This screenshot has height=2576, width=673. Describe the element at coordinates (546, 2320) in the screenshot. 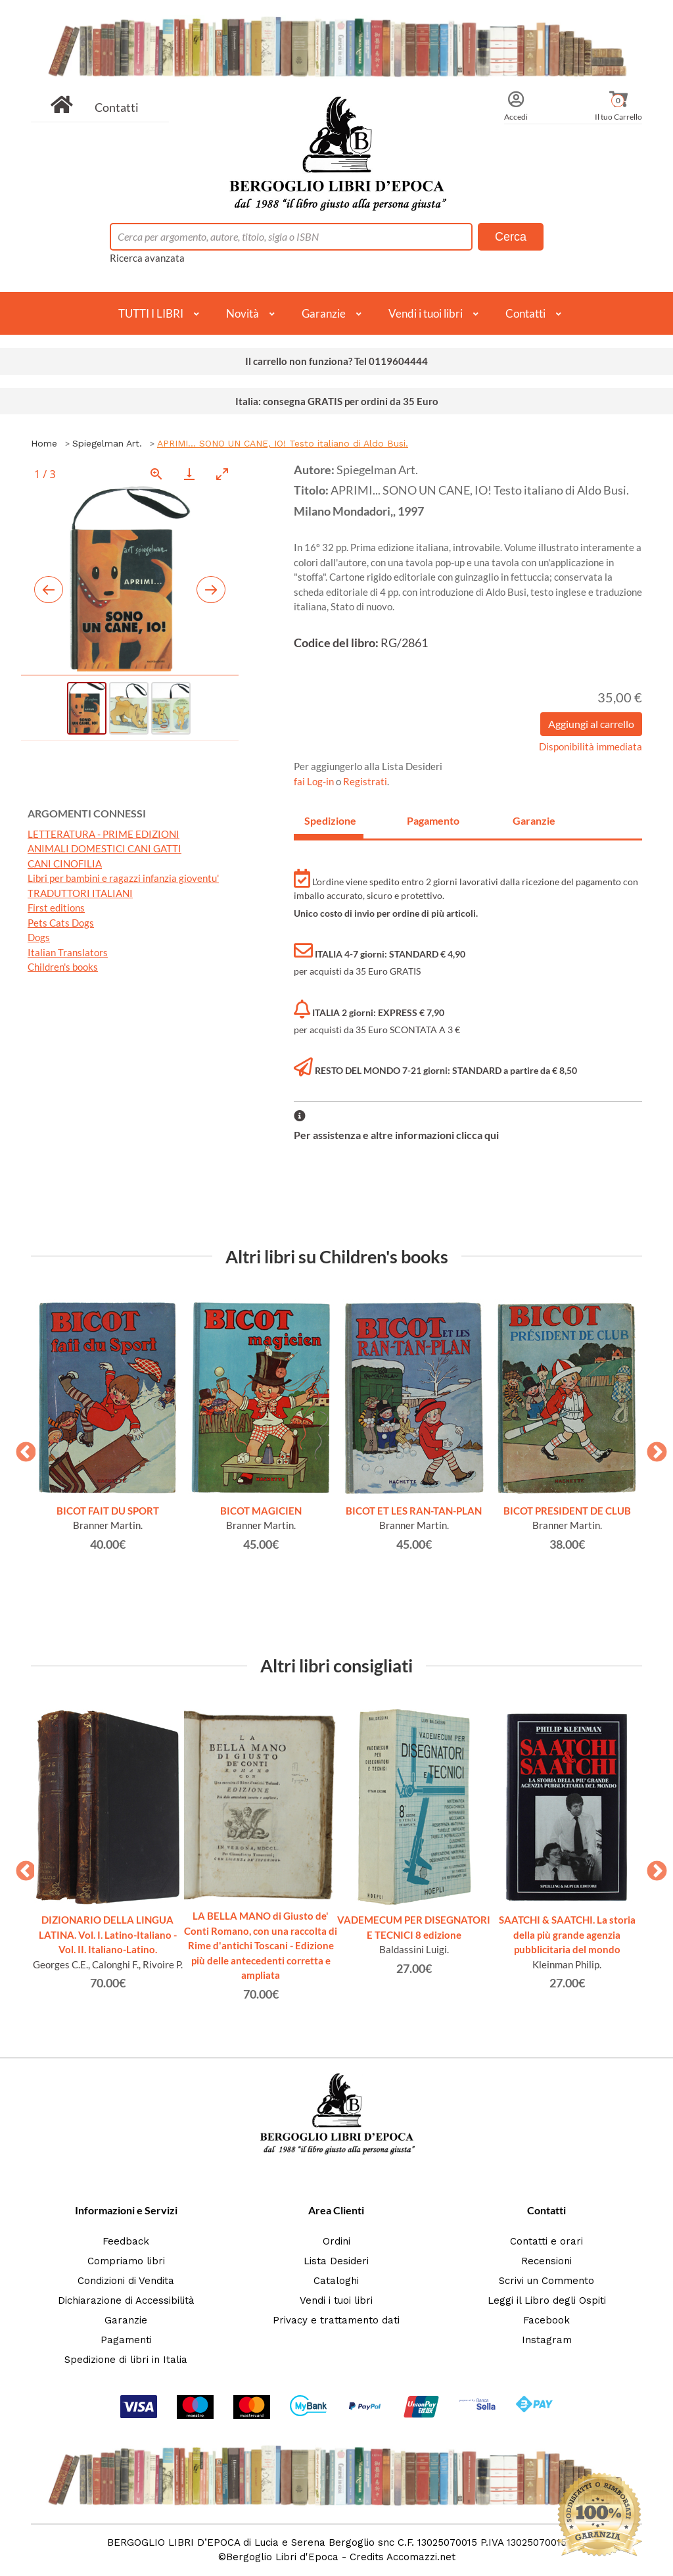

I see `Facebook` at that location.